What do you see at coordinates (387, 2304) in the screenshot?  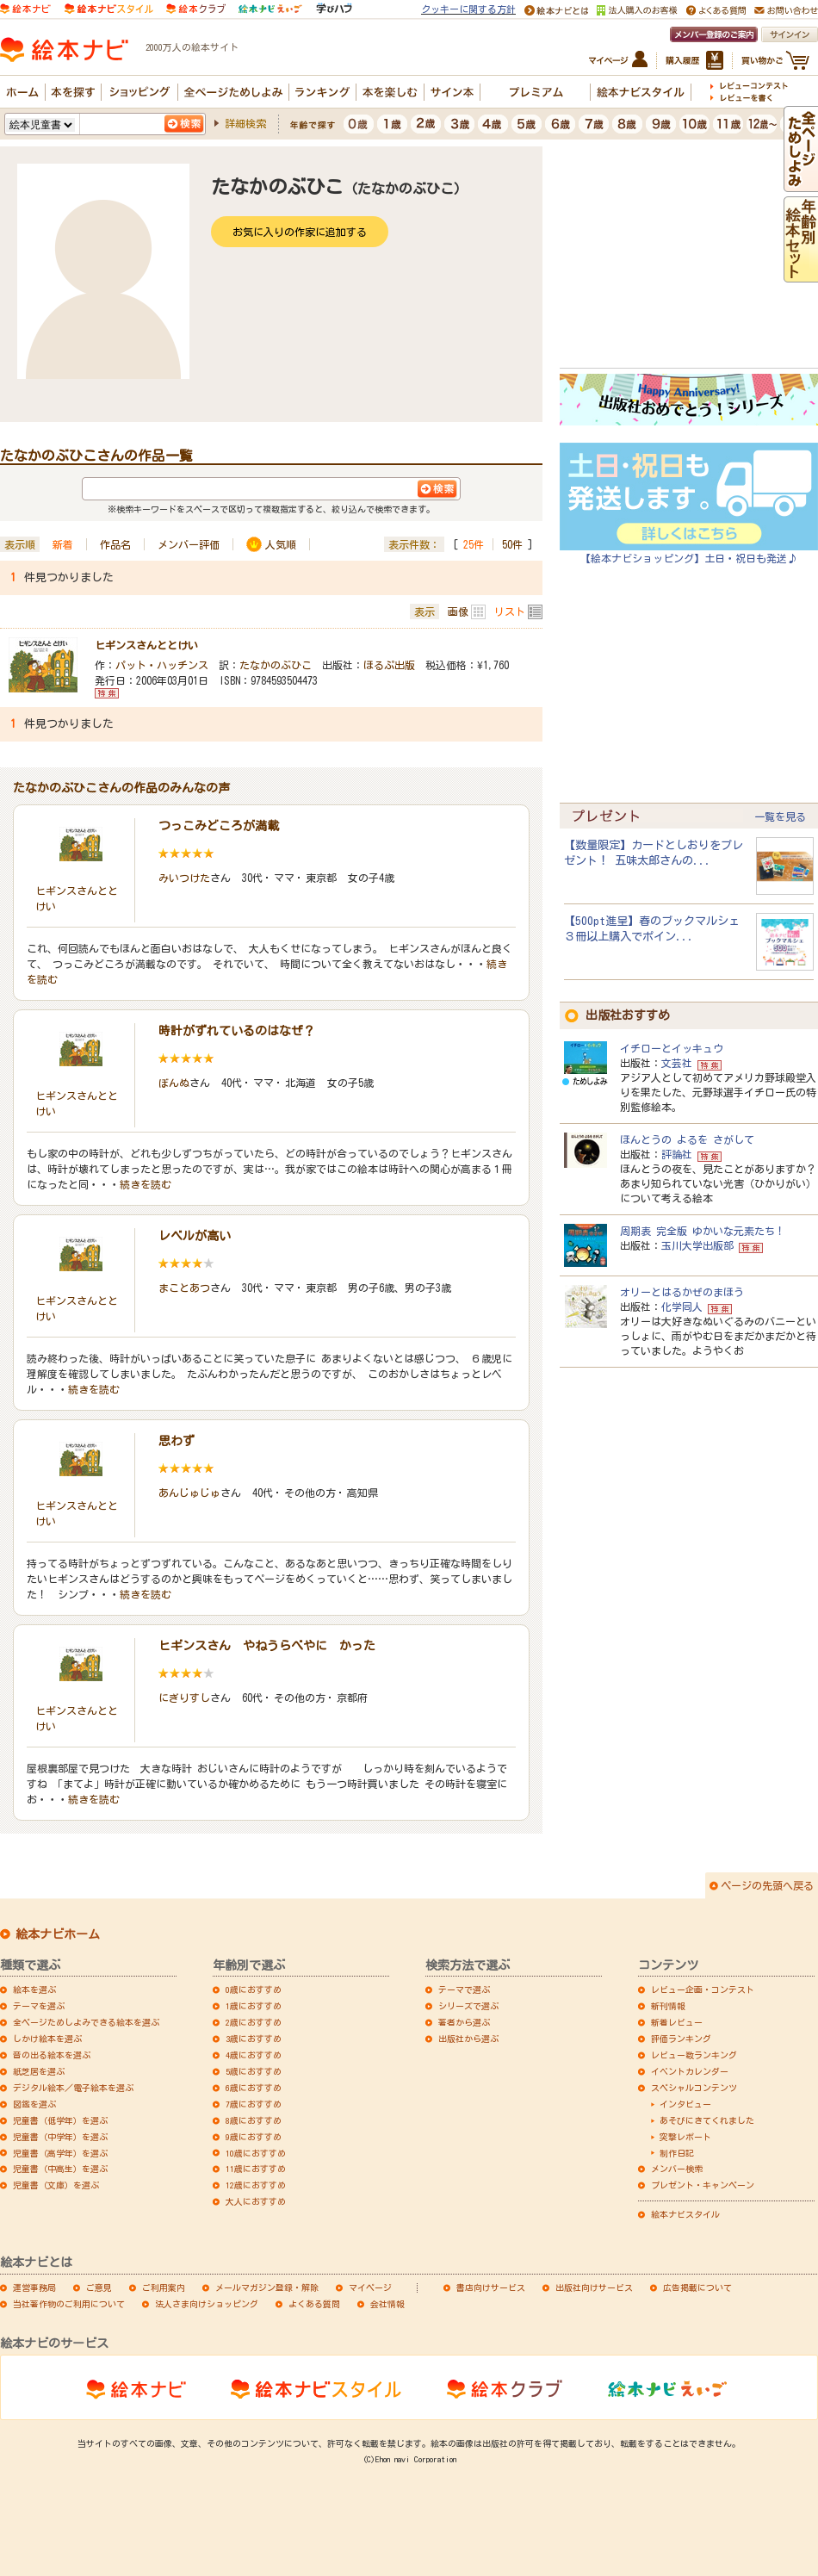 I see `会社情報` at bounding box center [387, 2304].